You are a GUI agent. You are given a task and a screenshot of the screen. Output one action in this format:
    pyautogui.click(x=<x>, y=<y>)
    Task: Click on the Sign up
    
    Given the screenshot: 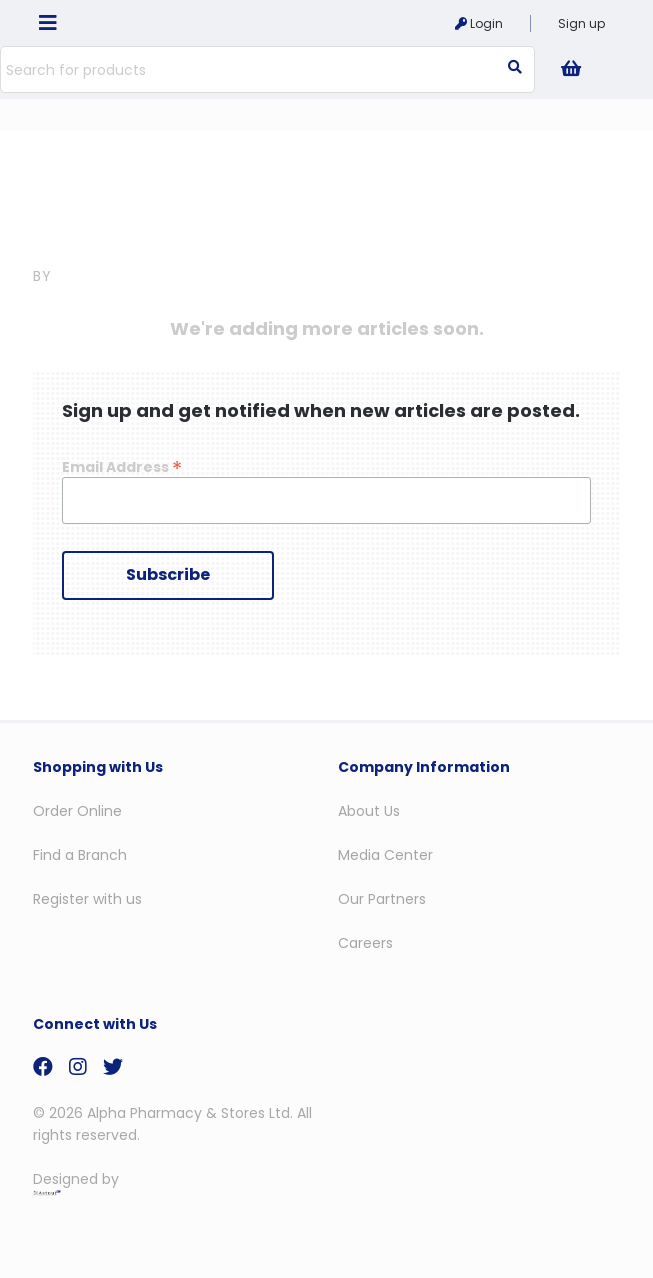 What is the action you would take?
    pyautogui.click(x=581, y=23)
    